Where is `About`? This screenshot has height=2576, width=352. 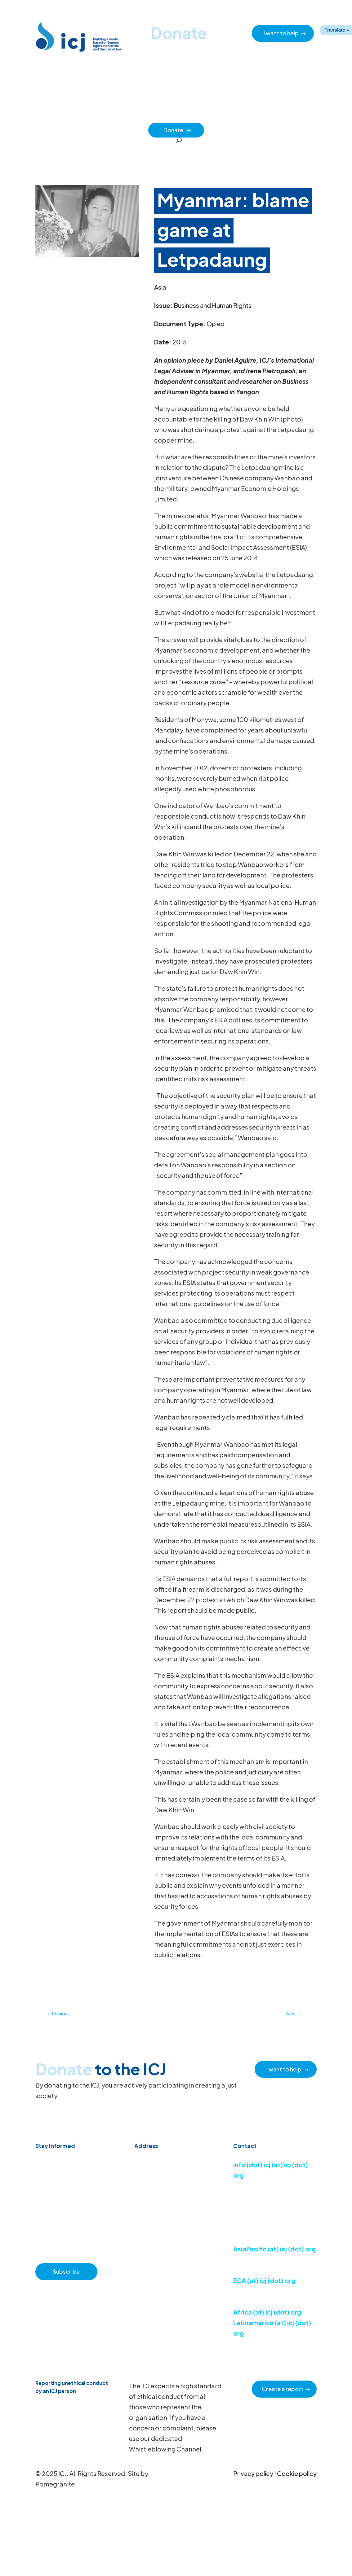 About is located at coordinates (160, 115).